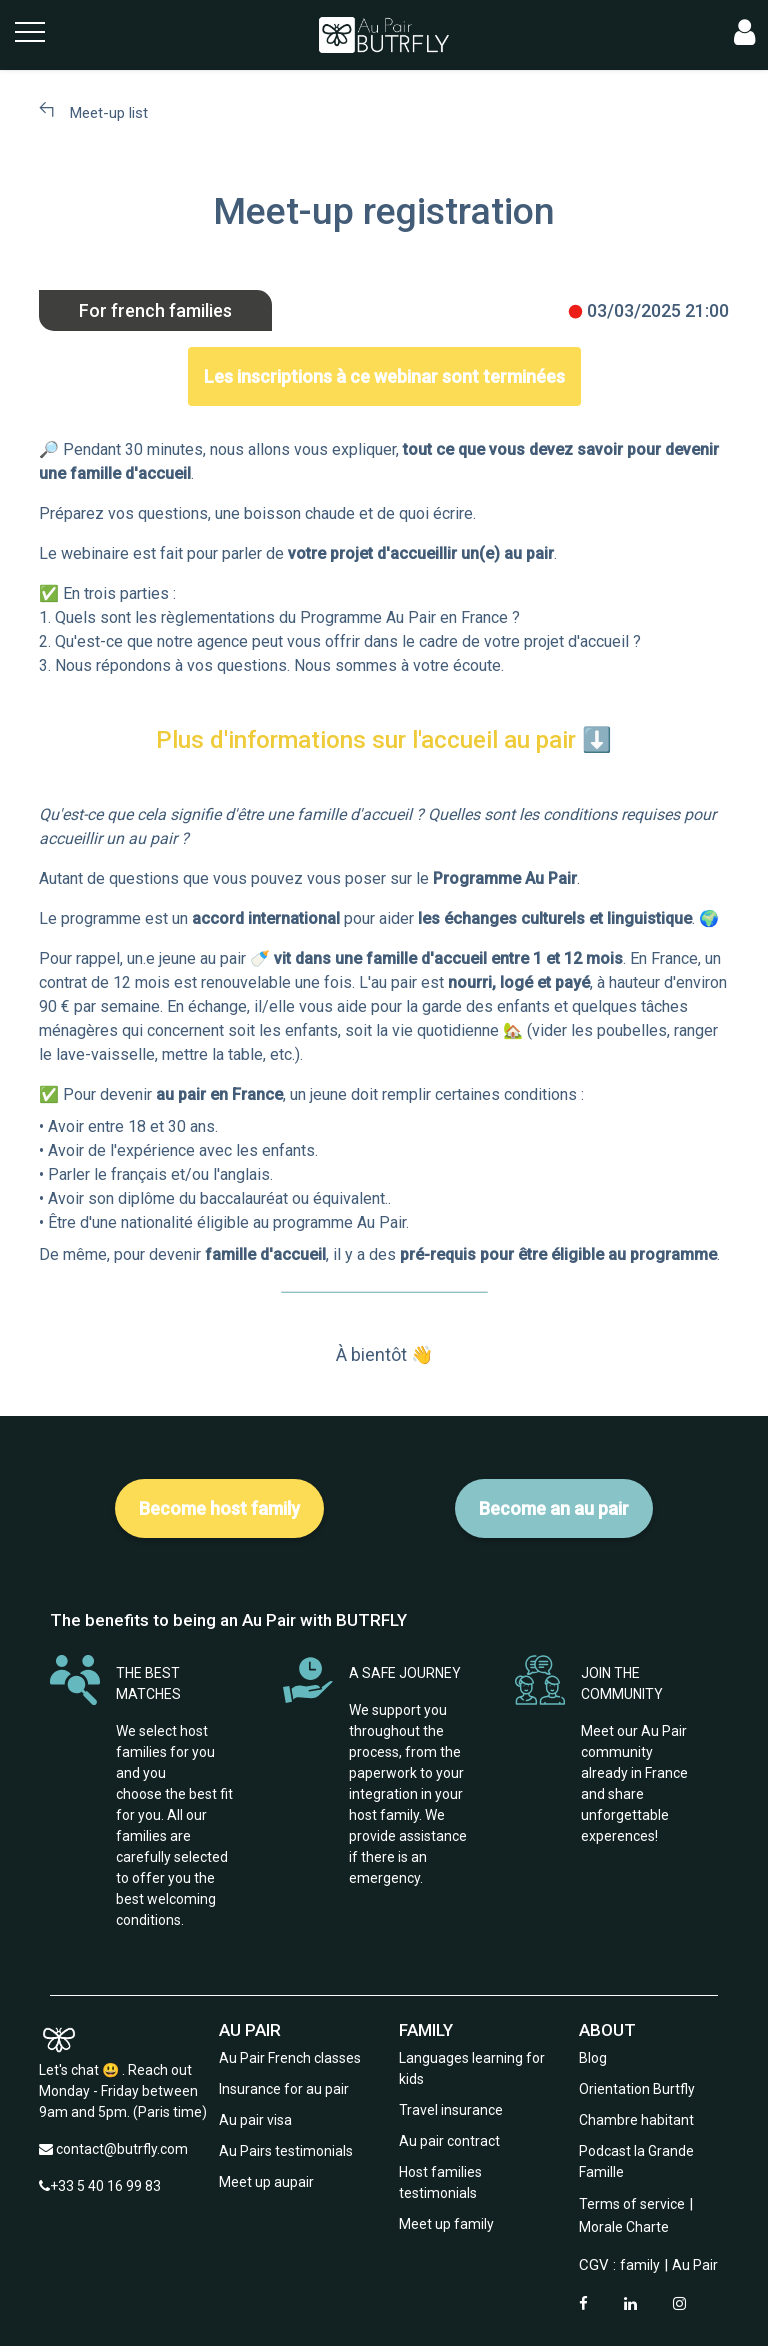 The width and height of the screenshot is (768, 2346). I want to click on Become host family, so click(219, 1508).